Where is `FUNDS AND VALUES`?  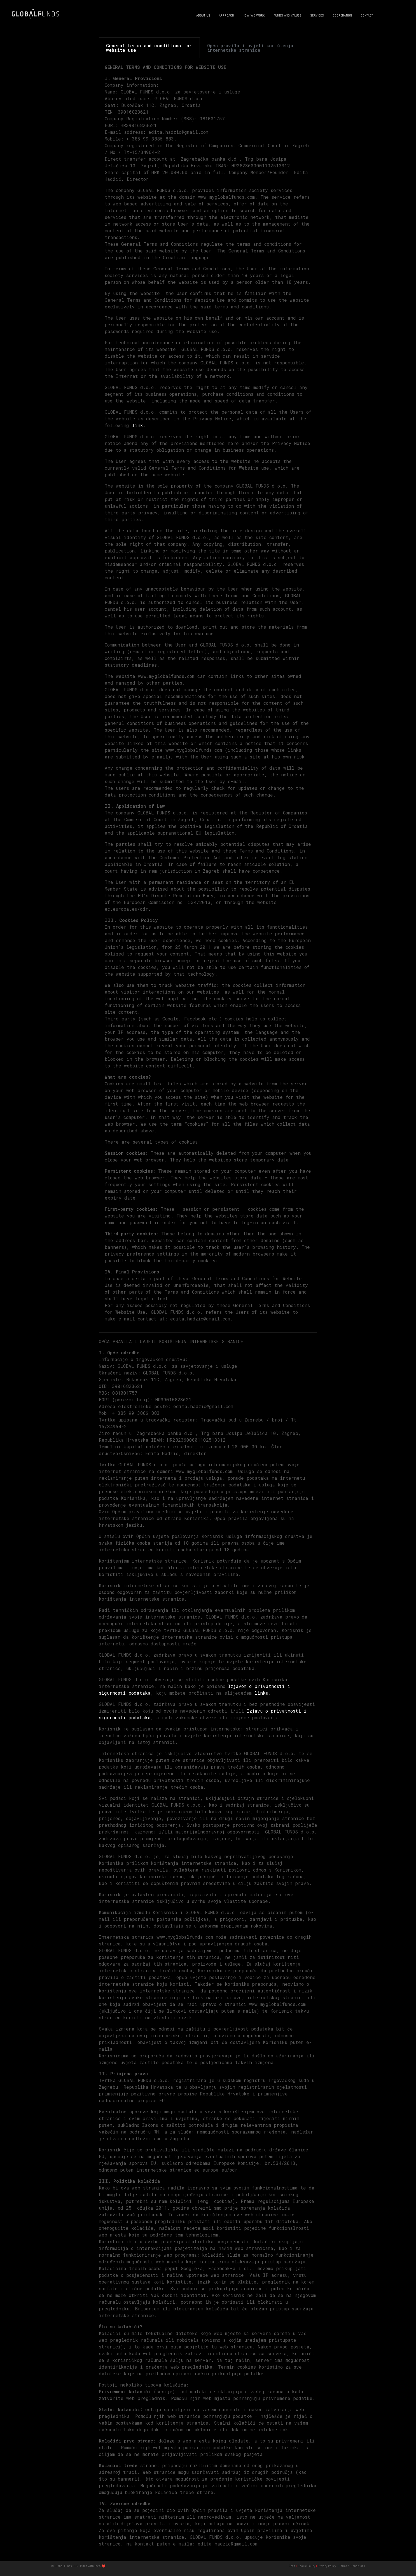 FUNDS AND VALUES is located at coordinates (288, 15).